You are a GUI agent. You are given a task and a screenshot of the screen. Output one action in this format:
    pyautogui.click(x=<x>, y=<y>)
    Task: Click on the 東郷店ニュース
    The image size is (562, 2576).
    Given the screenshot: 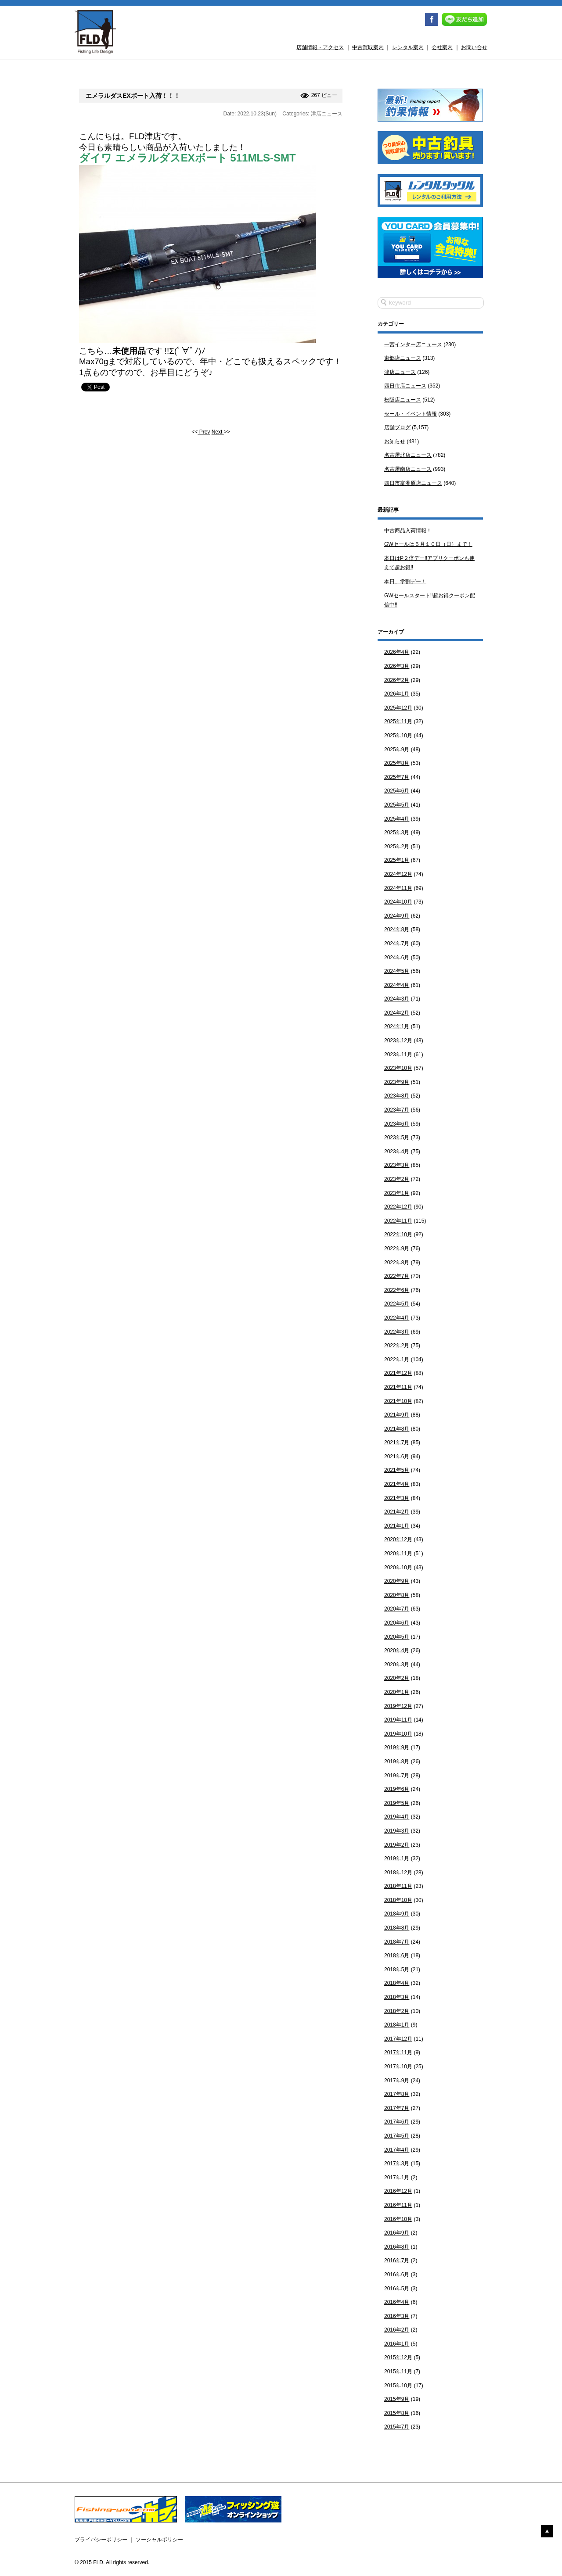 What is the action you would take?
    pyautogui.click(x=402, y=358)
    